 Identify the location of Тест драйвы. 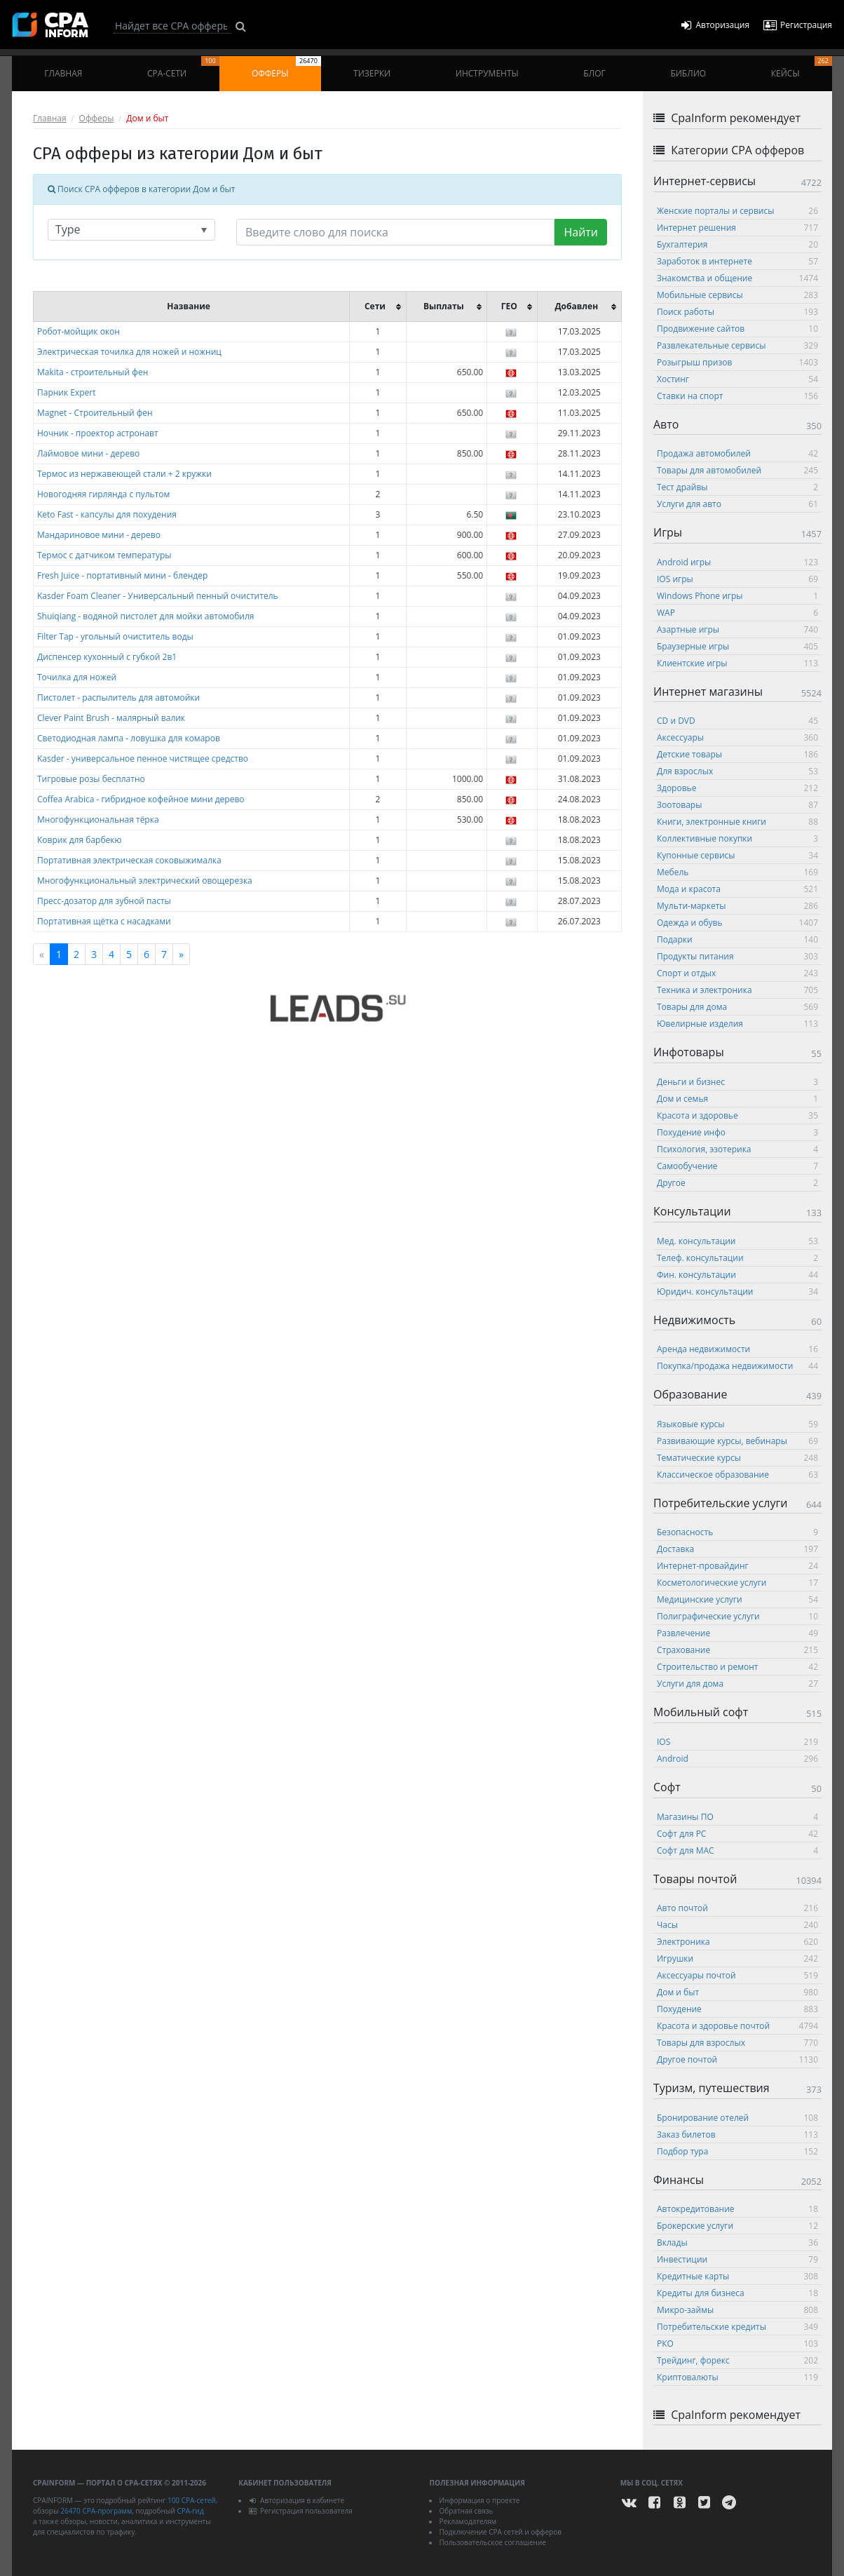
(737, 487).